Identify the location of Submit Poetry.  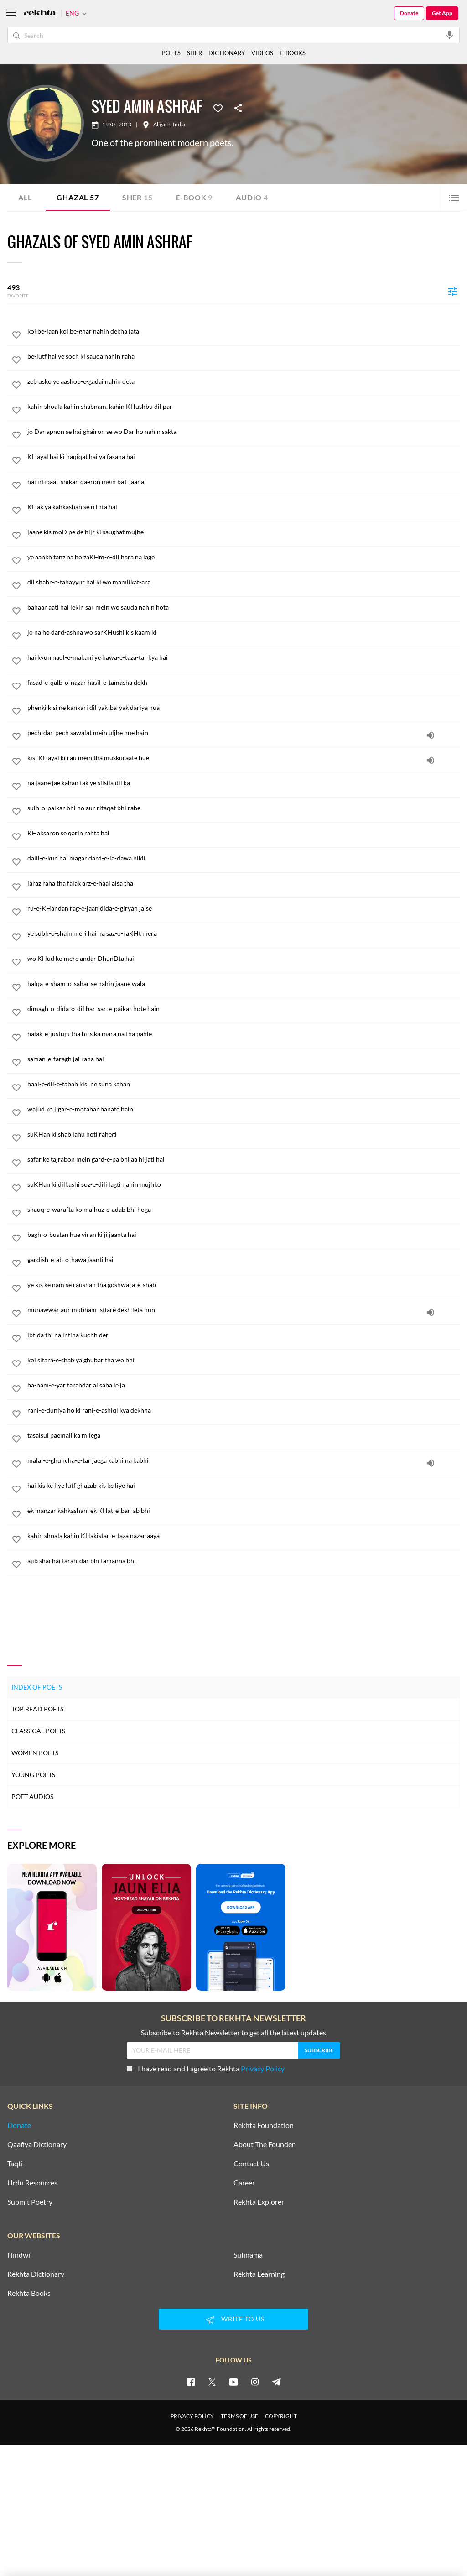
(29, 2202).